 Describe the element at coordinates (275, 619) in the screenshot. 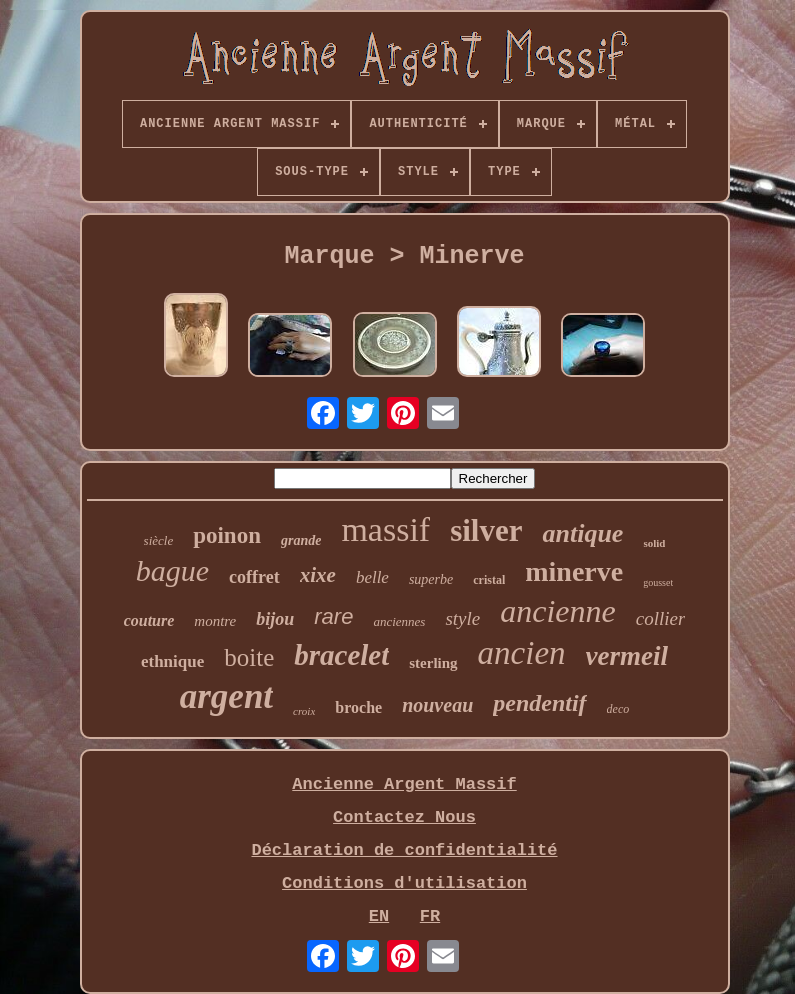

I see `bijou` at that location.